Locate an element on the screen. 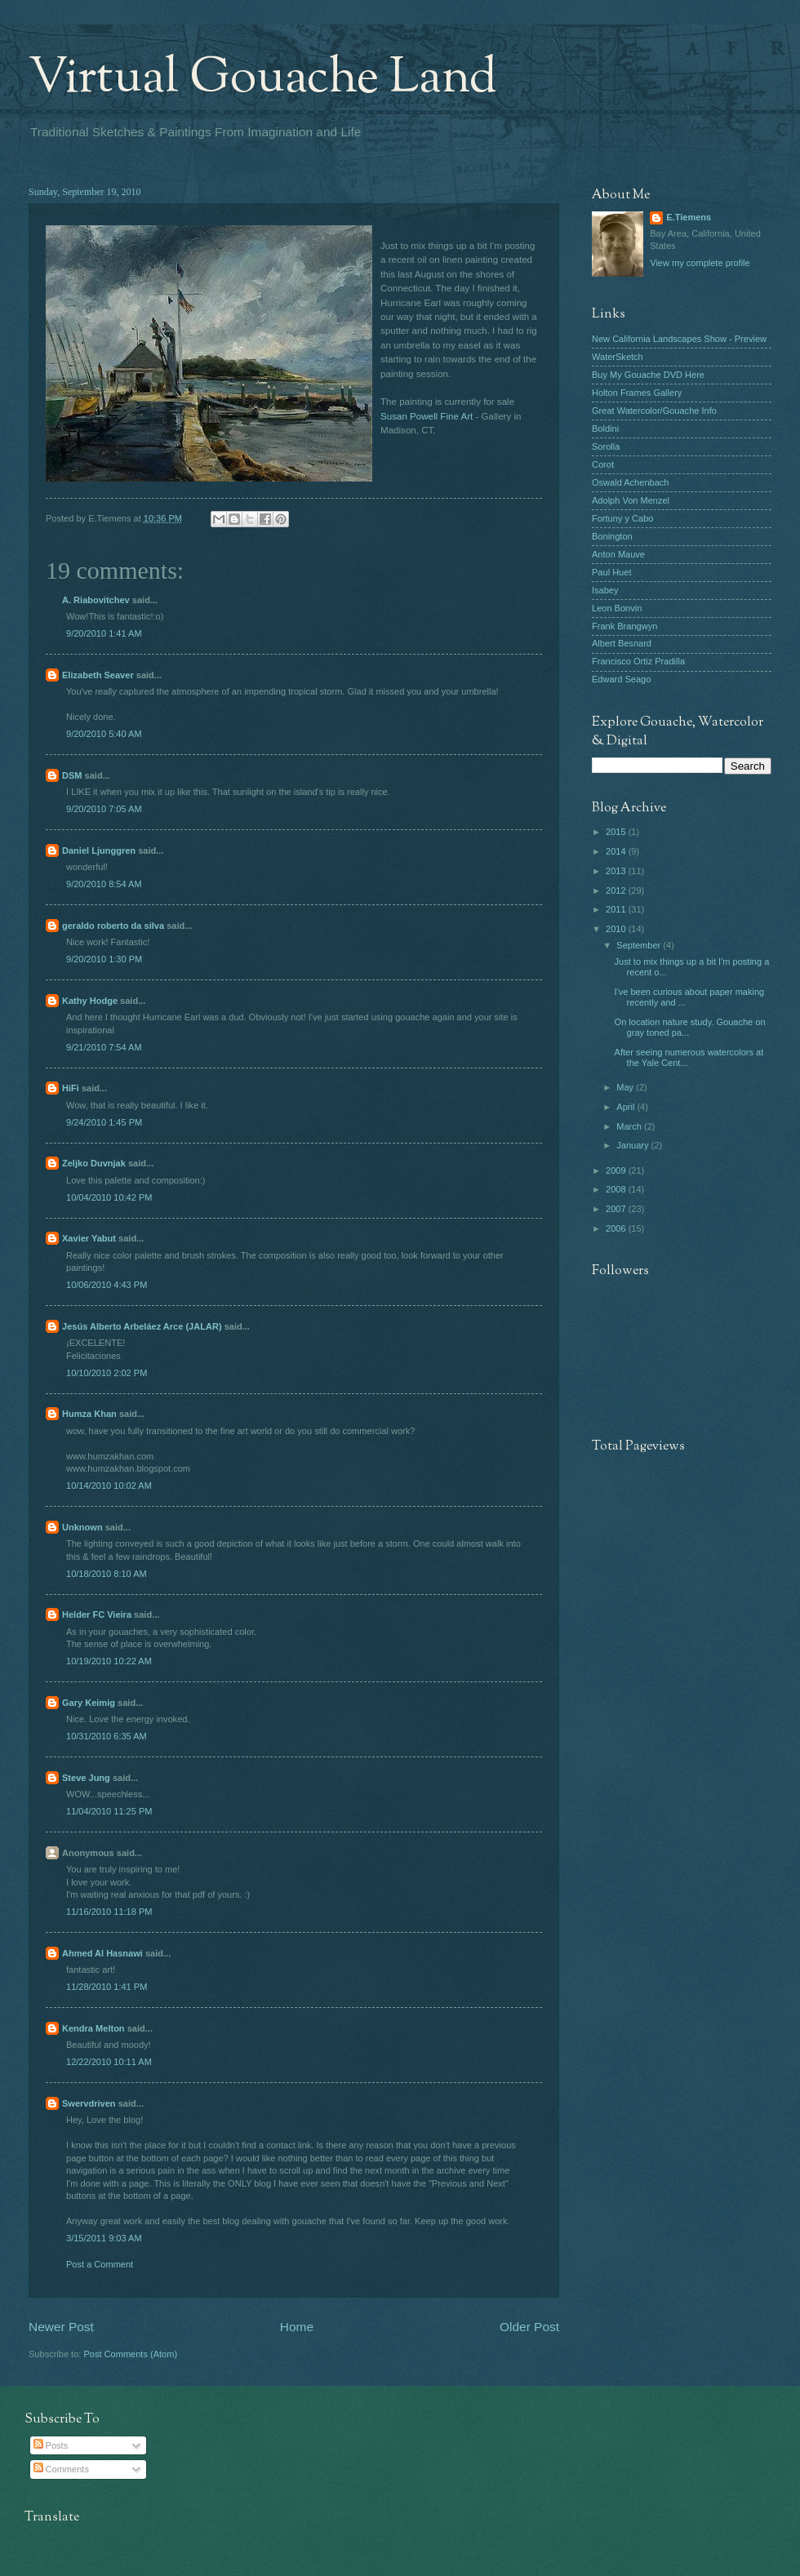 The height and width of the screenshot is (2576, 800). Gary Keimig is located at coordinates (88, 1703).